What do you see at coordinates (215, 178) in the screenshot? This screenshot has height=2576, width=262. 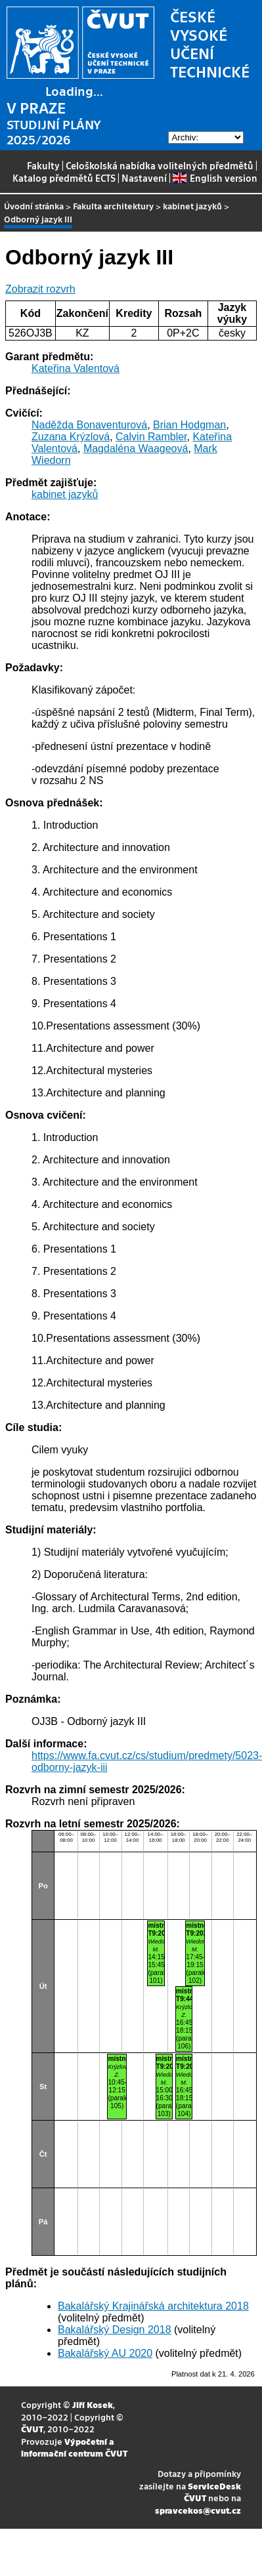 I see `English version` at bounding box center [215, 178].